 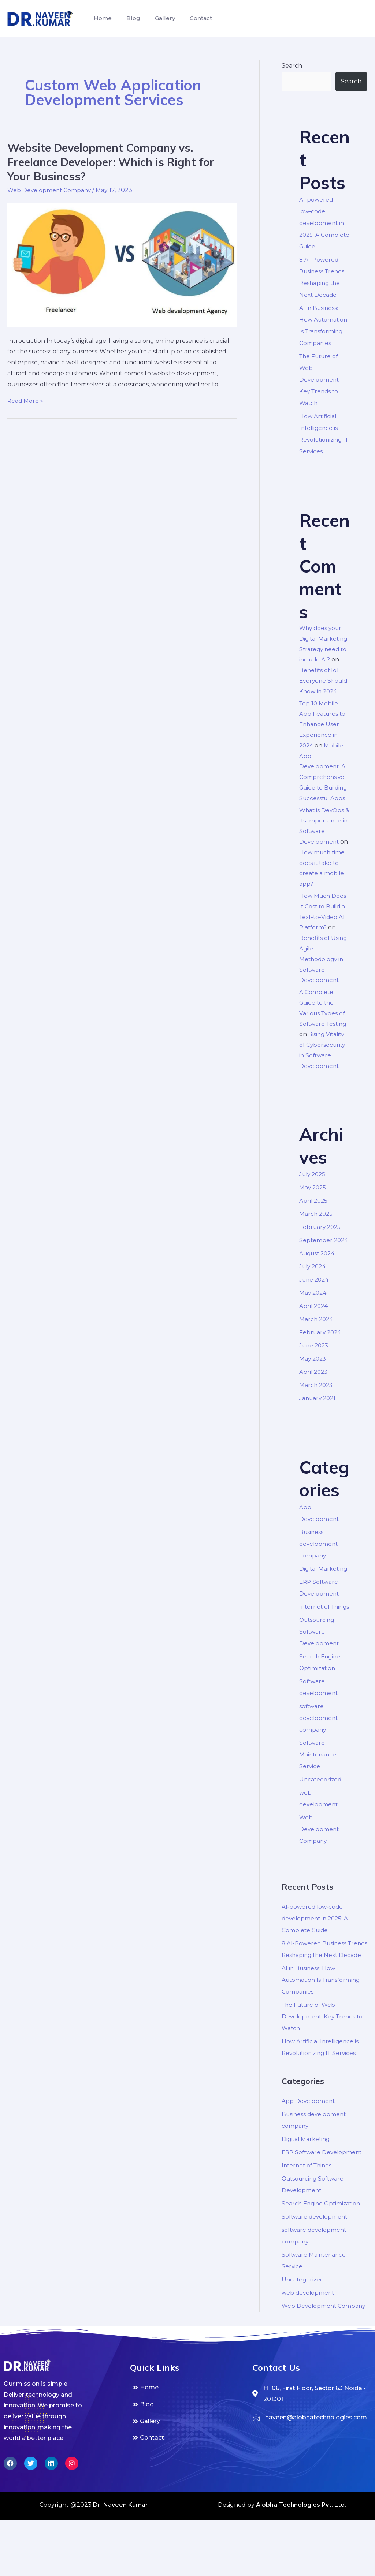 What do you see at coordinates (323, 734) in the screenshot?
I see `Top 10 Mobile App Features to Enhance User Experience in 2024` at bounding box center [323, 734].